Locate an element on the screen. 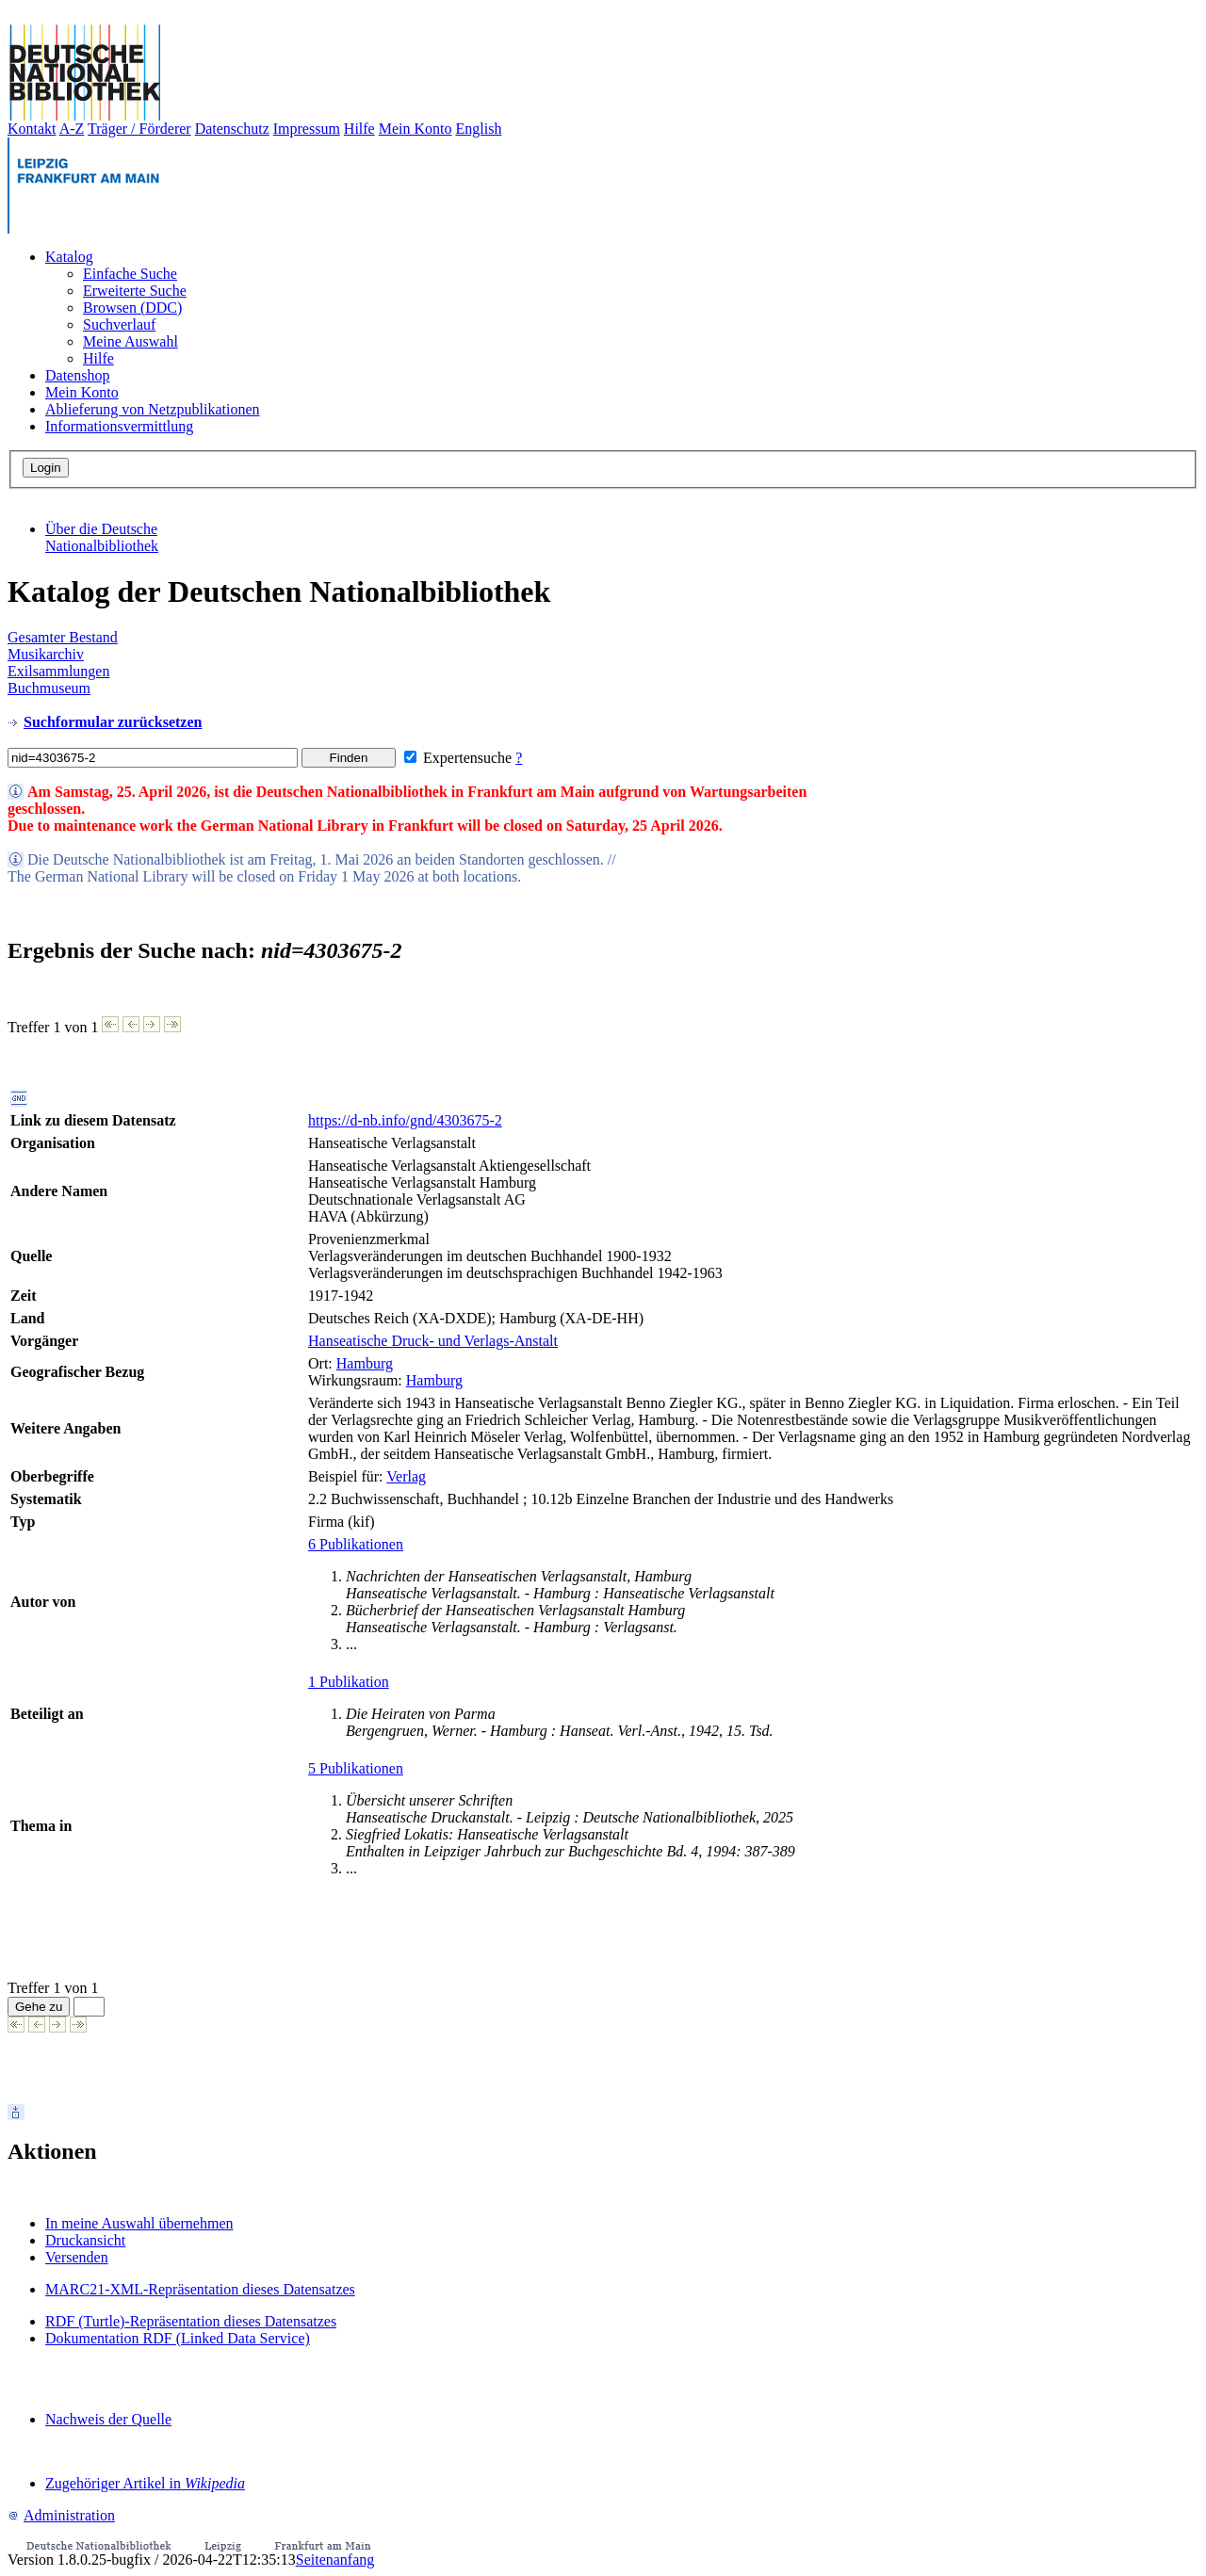  In meine Auswahl übernehmen is located at coordinates (139, 2223).